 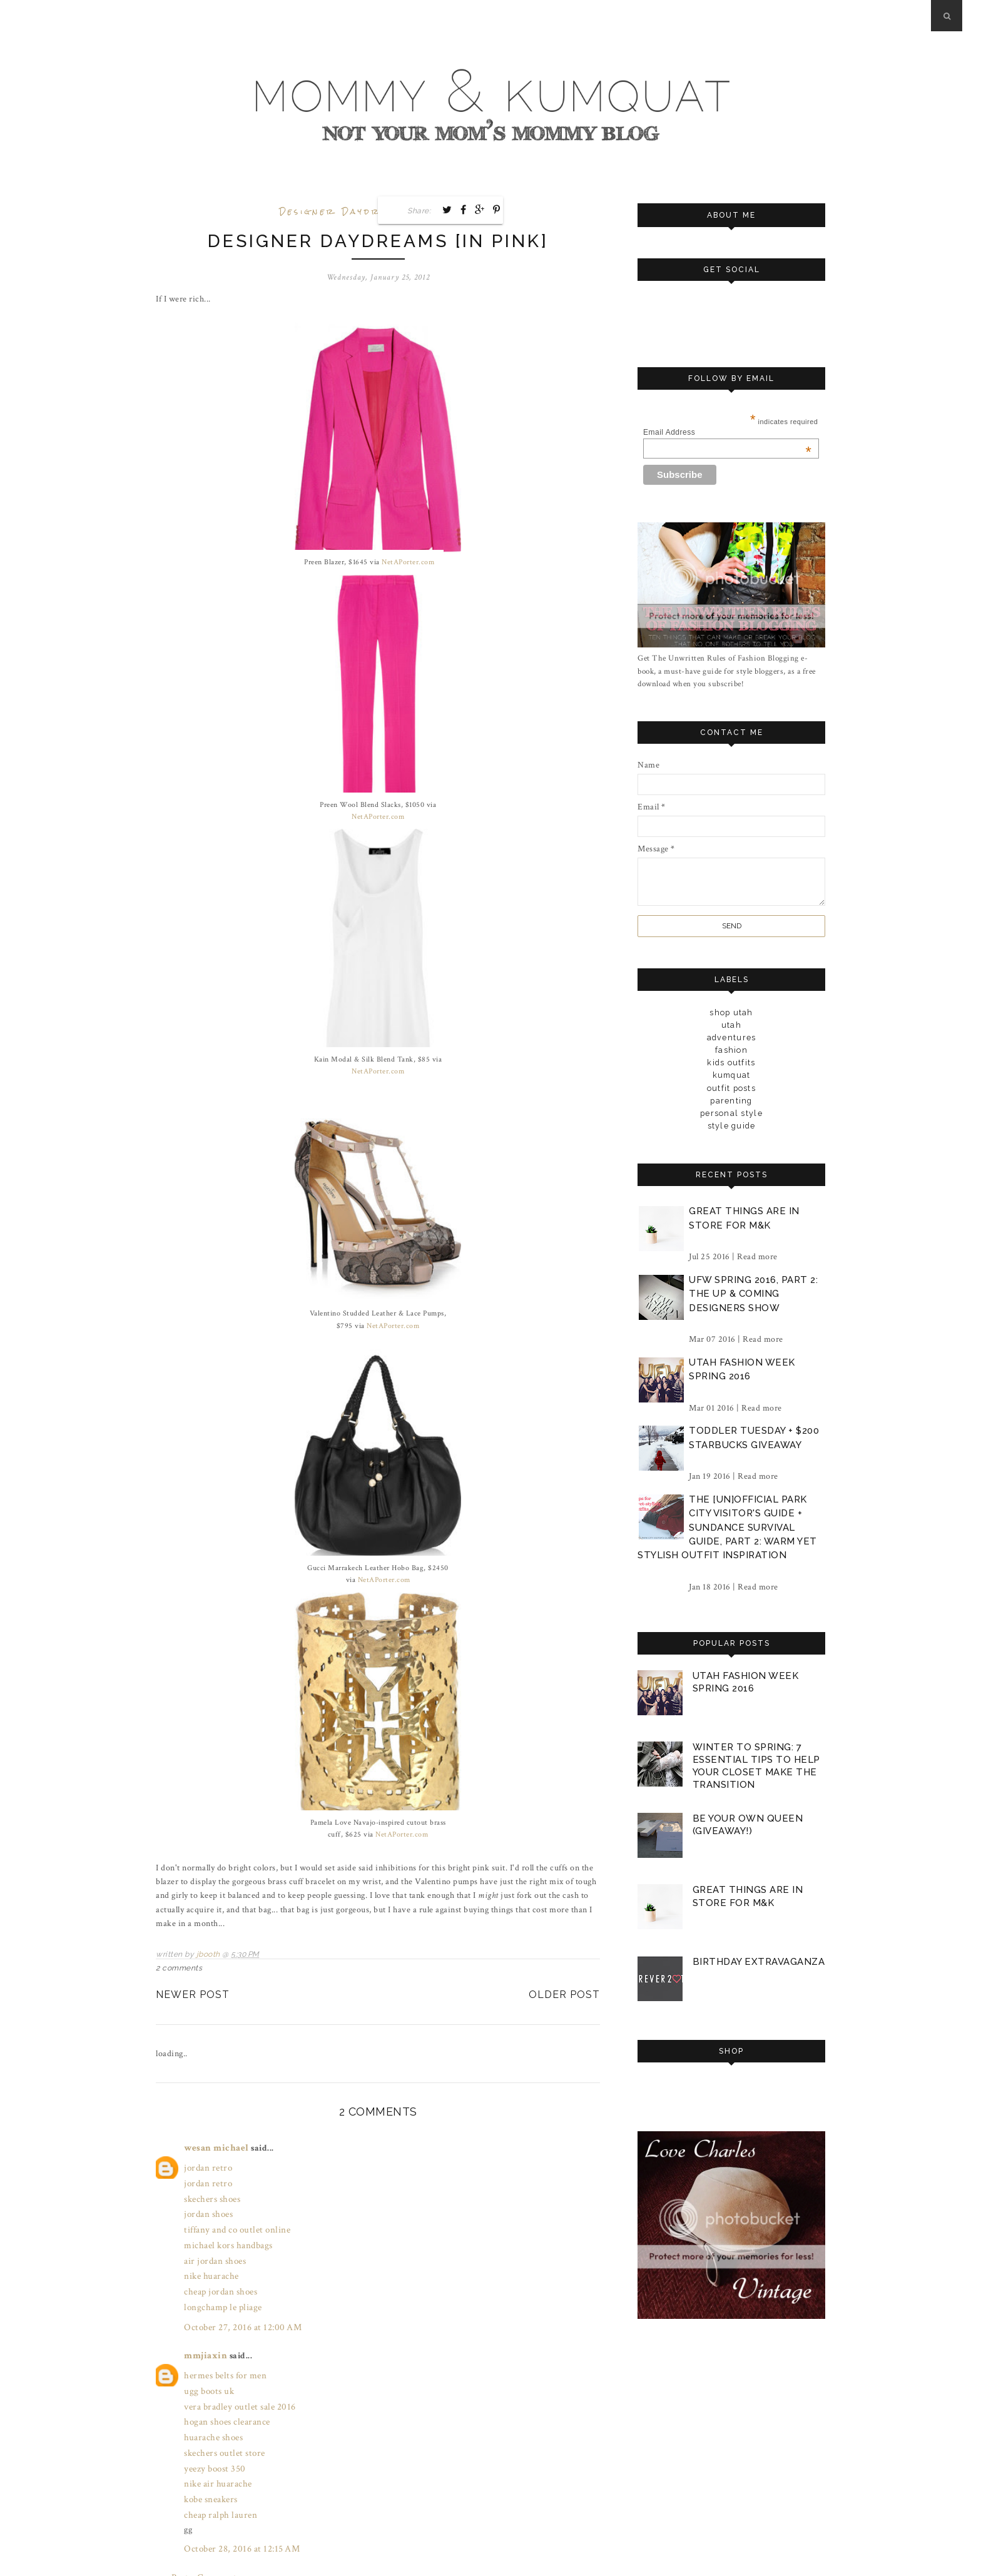 I want to click on mmjiaxin, so click(x=203, y=2335).